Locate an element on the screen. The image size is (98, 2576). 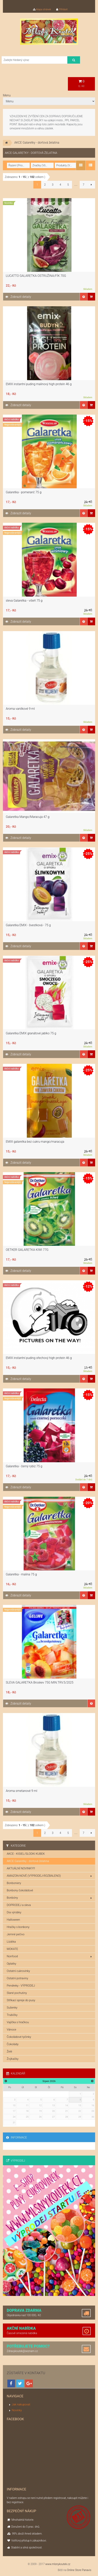
Čokoládové tyčinky is located at coordinates (19, 2037).